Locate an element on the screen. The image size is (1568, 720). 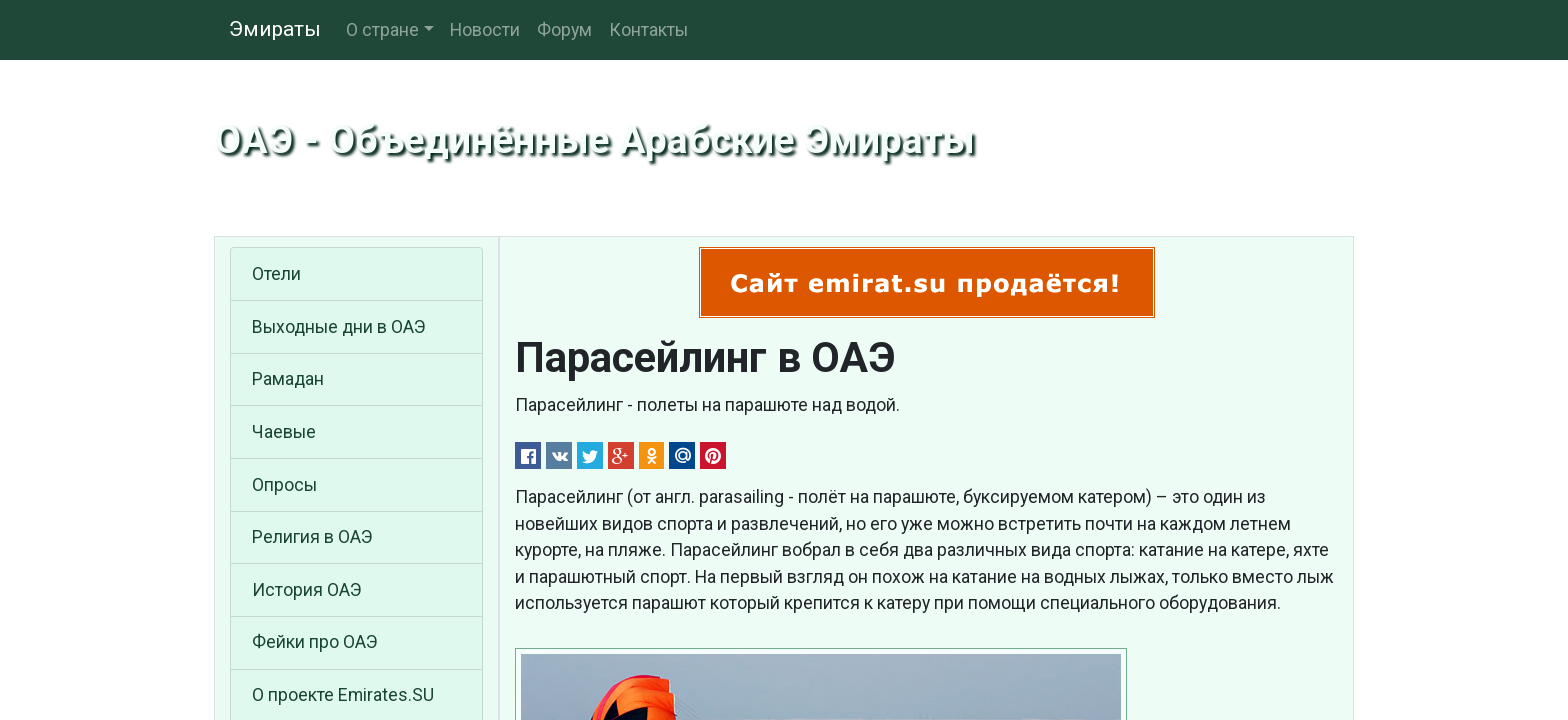
Фейки про ОАЭ is located at coordinates (315, 642).